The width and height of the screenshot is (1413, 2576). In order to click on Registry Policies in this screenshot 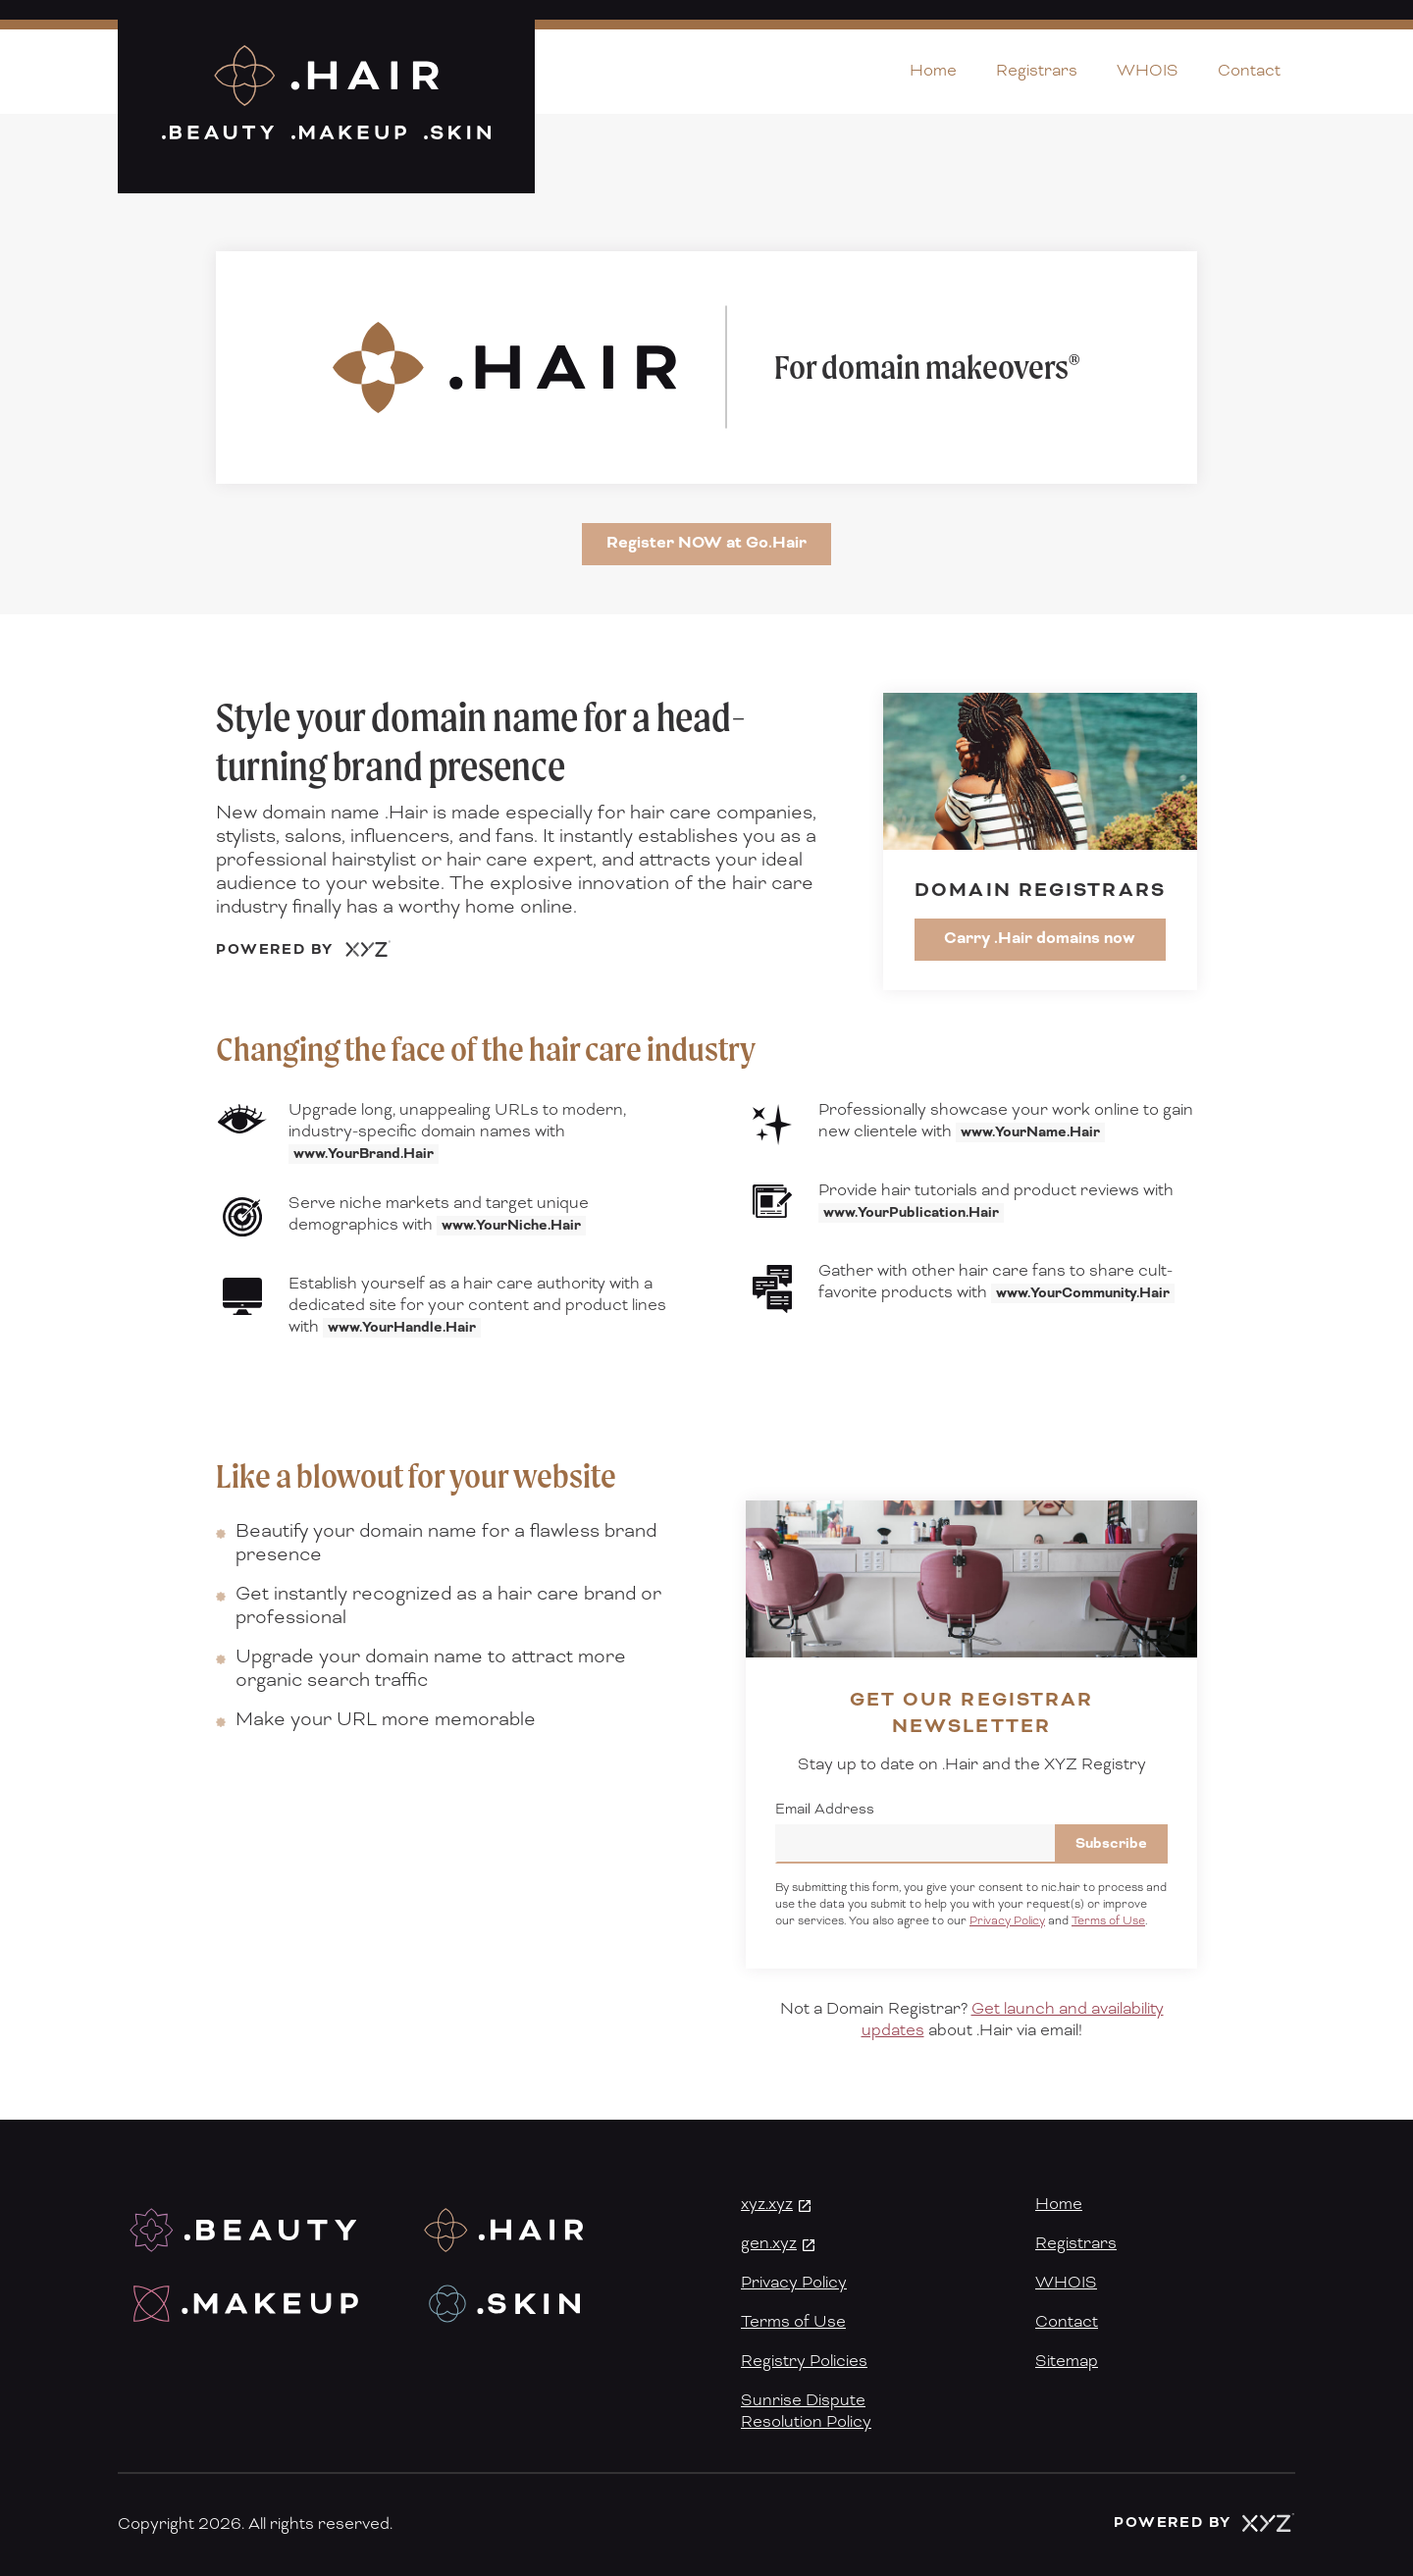, I will do `click(804, 2361)`.